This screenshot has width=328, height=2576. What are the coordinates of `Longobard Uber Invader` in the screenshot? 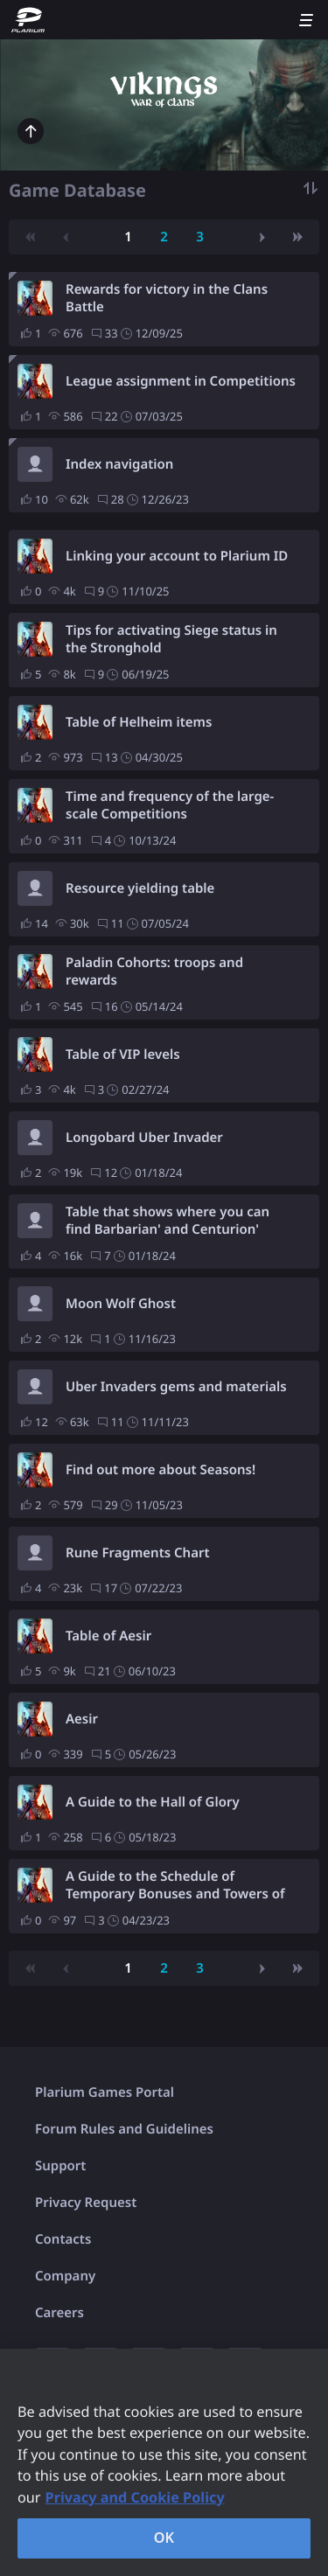 It's located at (144, 1137).